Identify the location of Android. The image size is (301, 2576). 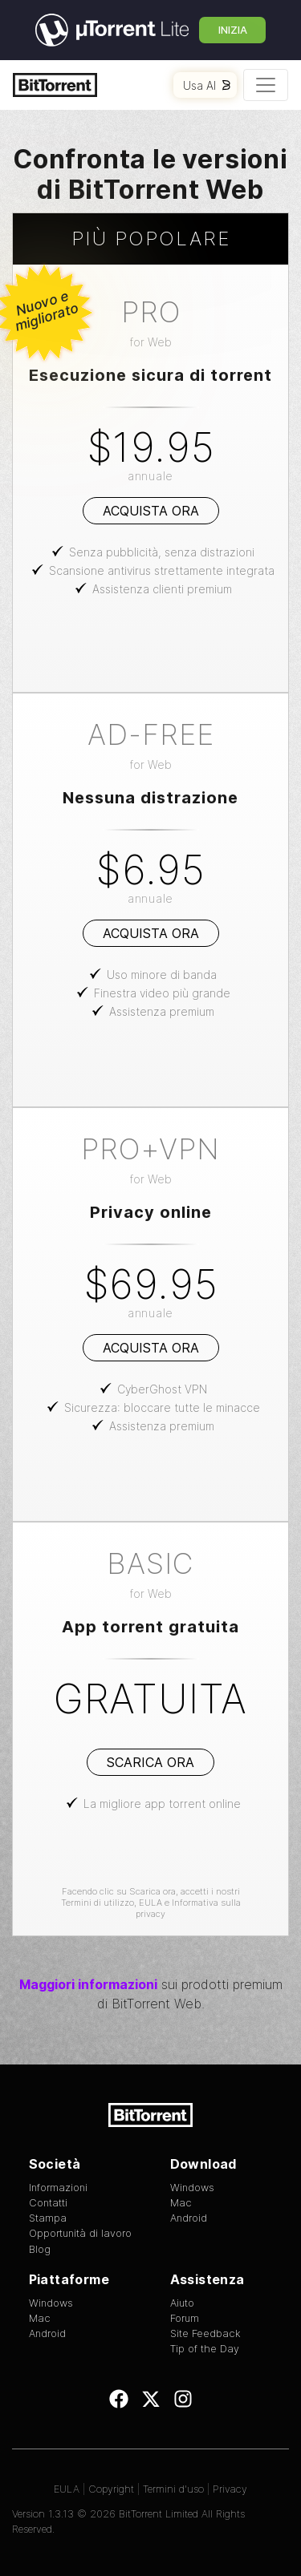
(188, 2218).